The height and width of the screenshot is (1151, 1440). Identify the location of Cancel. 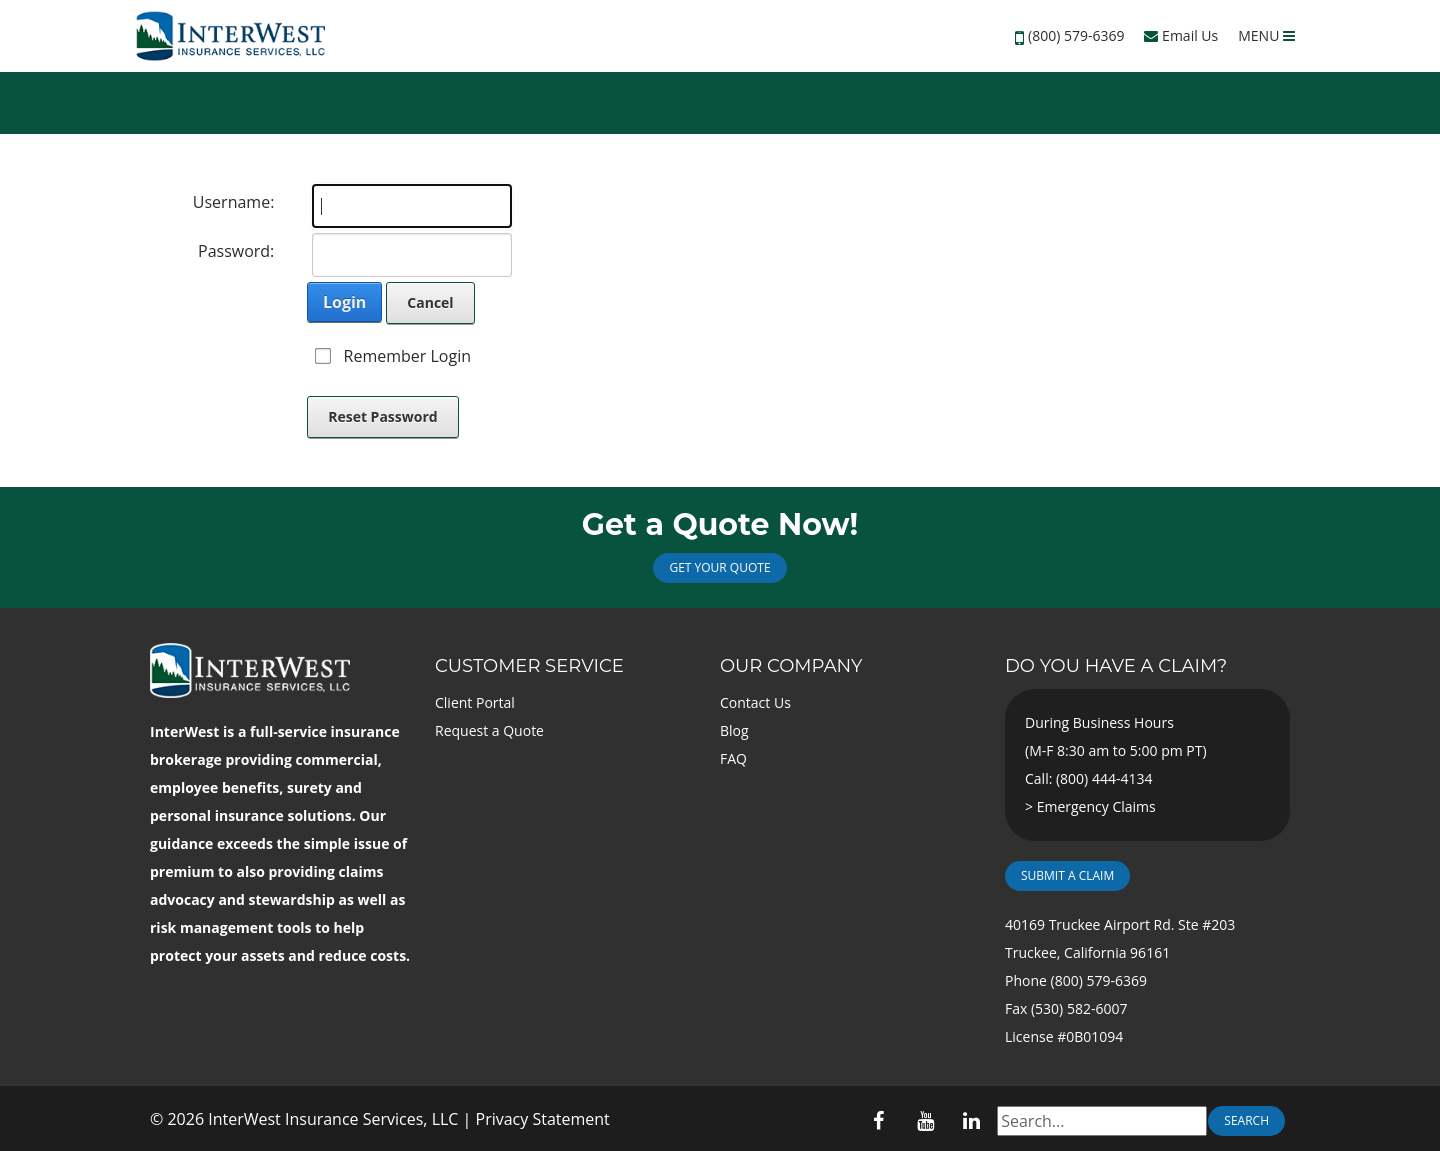
(430, 302).